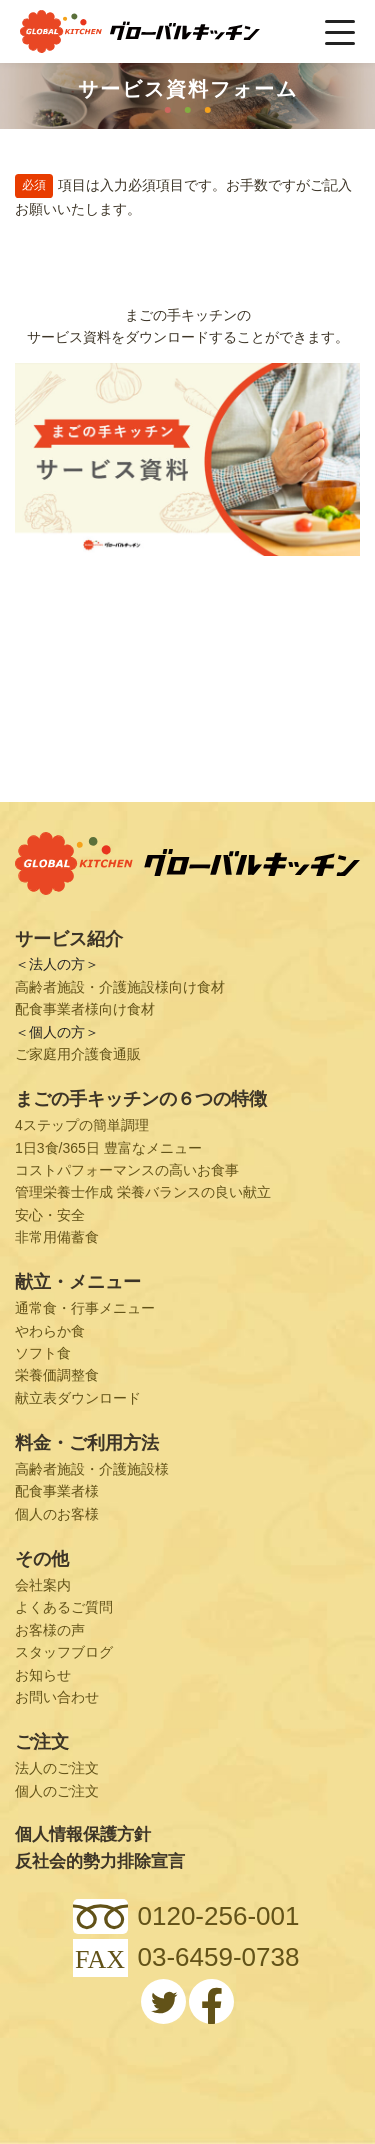  Describe the element at coordinates (50, 1331) in the screenshot. I see `やわらか食` at that location.